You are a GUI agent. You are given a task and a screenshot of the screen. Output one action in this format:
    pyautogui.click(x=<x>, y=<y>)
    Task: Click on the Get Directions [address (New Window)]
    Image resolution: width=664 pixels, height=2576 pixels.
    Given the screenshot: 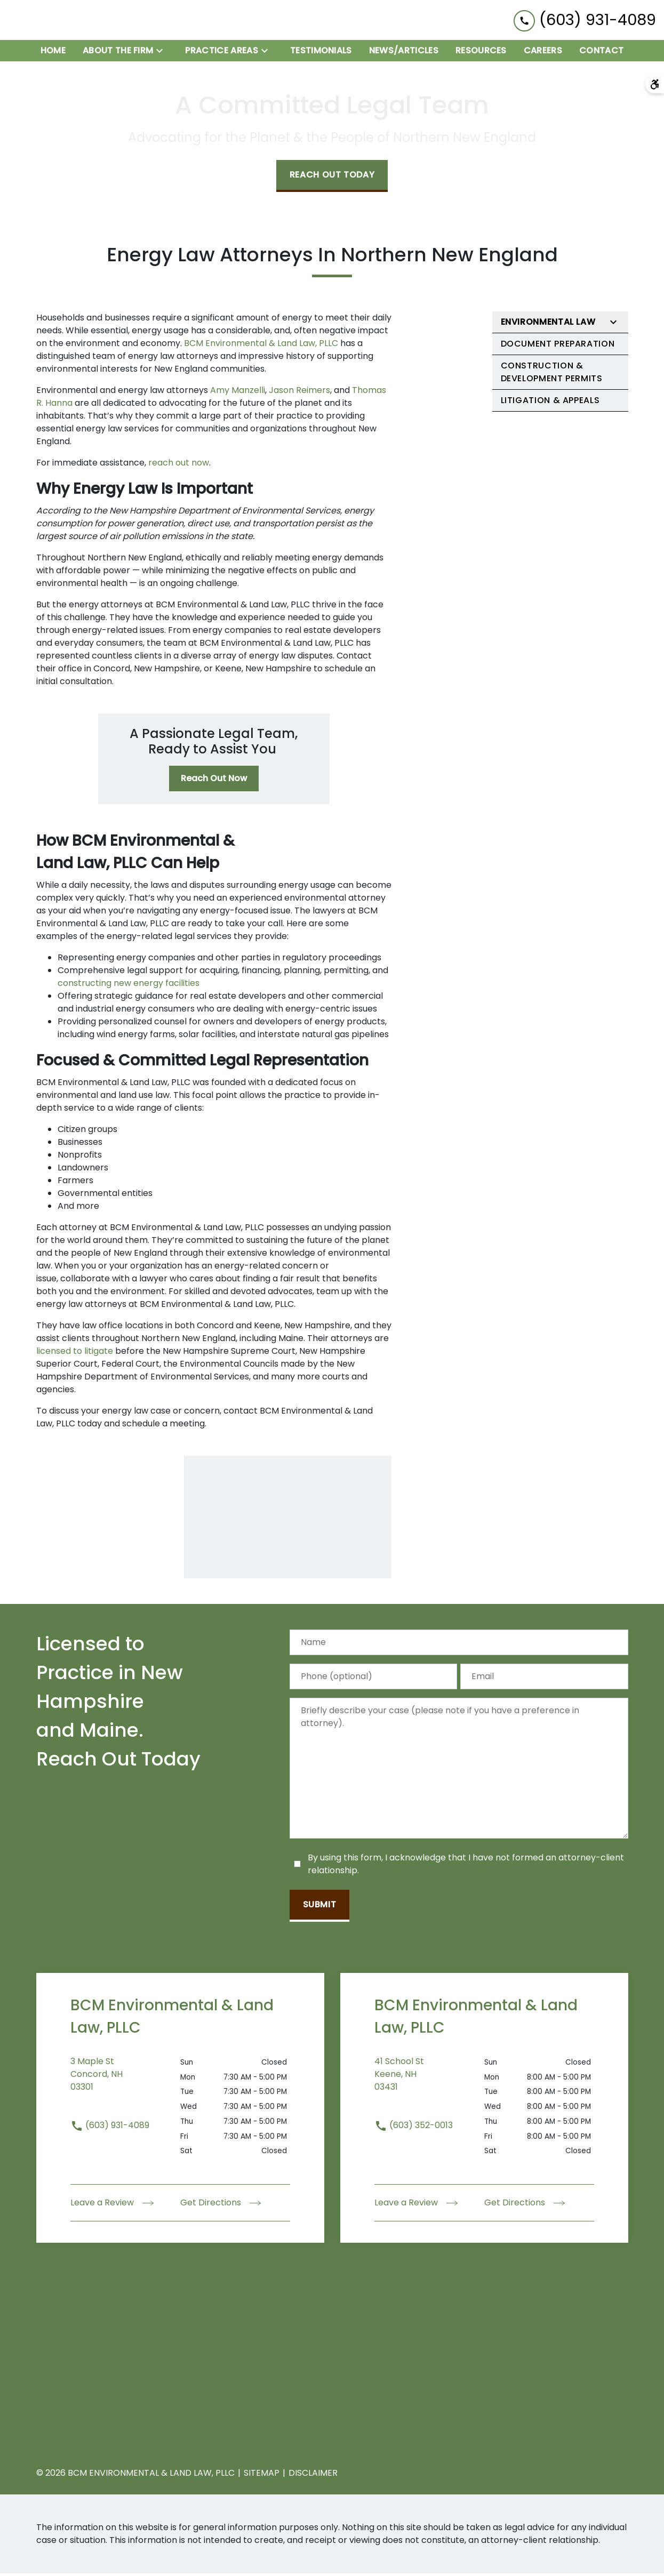 What is the action you would take?
    pyautogui.click(x=220, y=2205)
    